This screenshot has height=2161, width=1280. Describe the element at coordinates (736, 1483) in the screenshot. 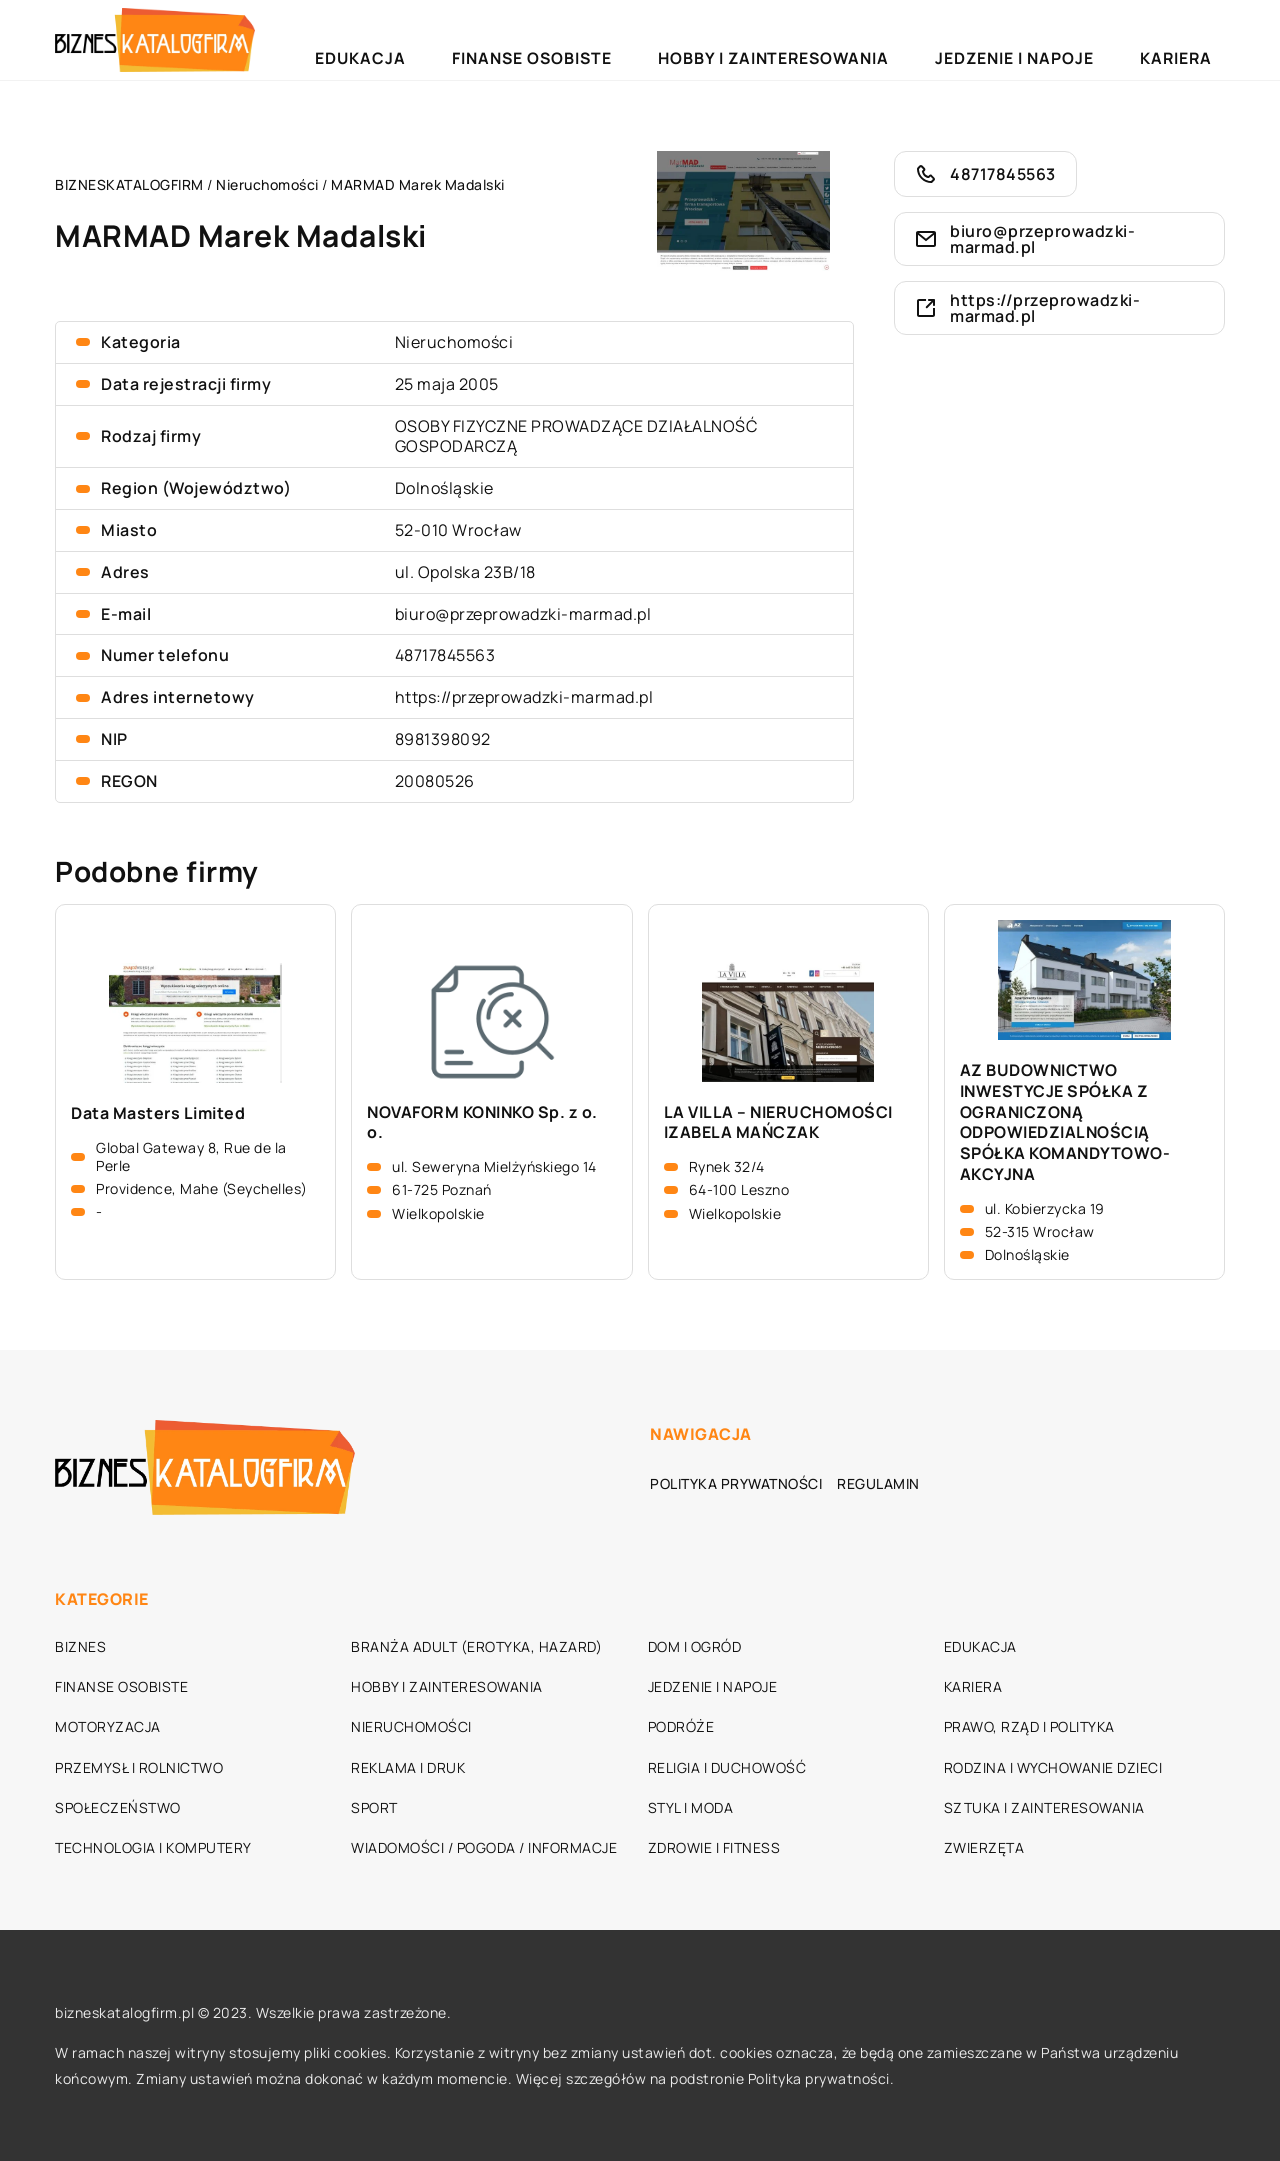

I see `Polityka prywatności` at that location.